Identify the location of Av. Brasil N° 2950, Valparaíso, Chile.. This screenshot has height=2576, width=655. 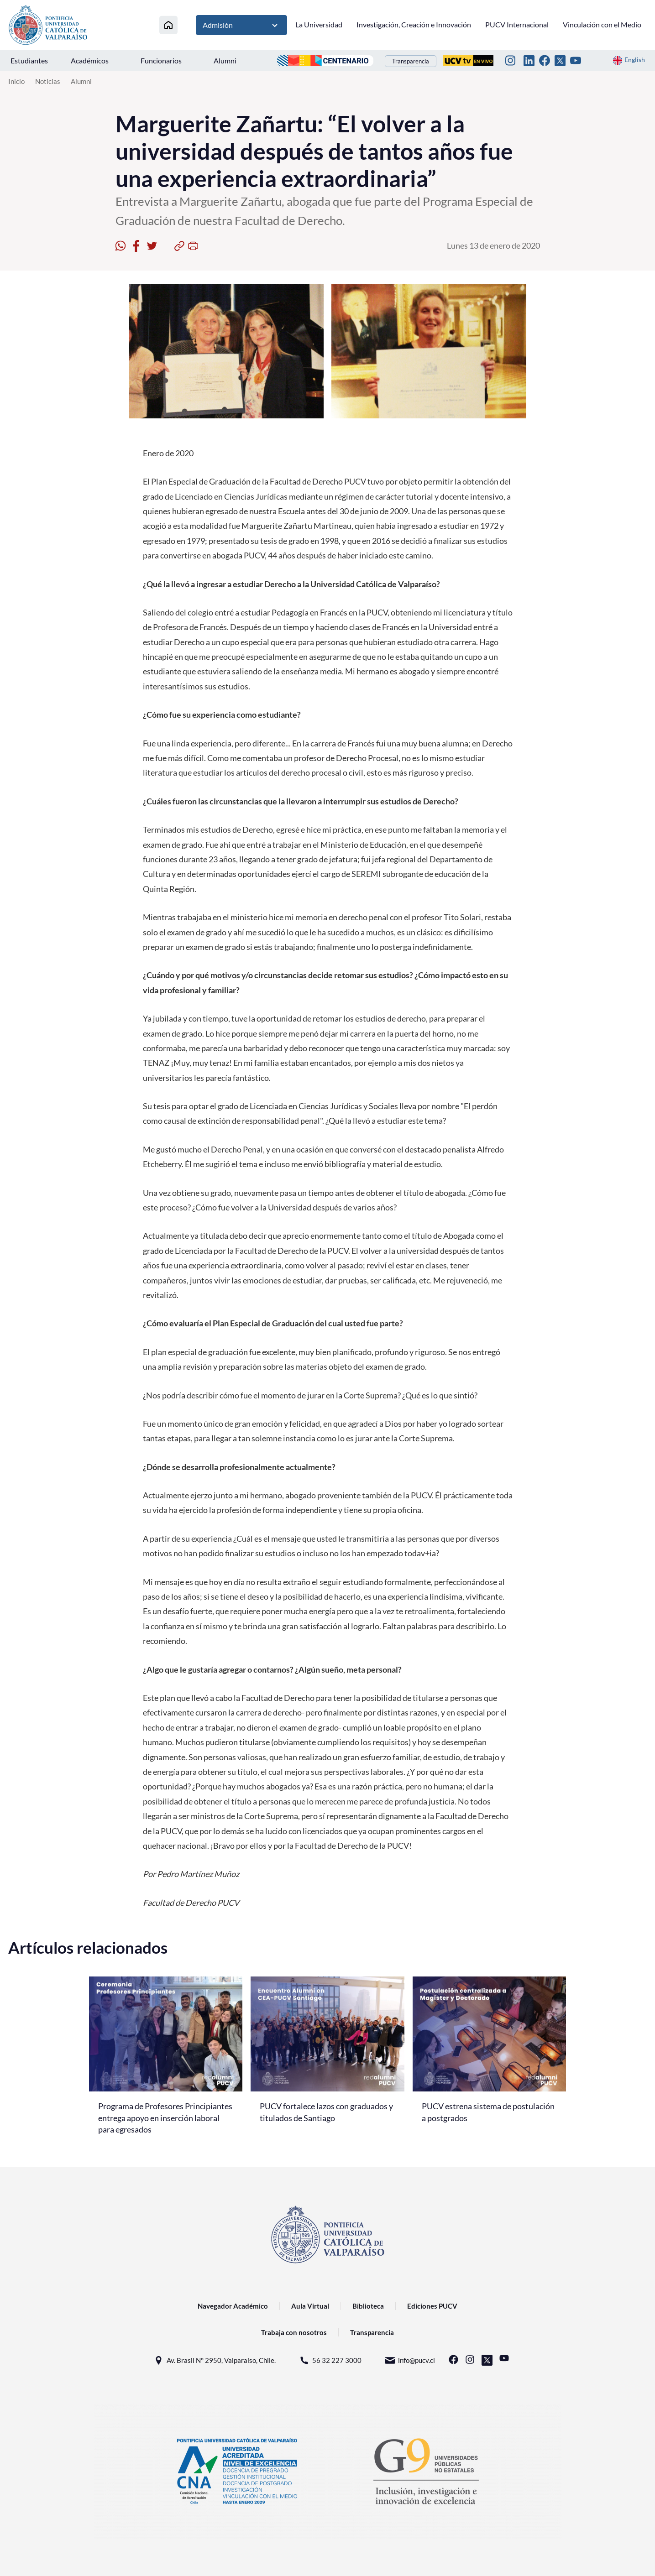
(214, 2360).